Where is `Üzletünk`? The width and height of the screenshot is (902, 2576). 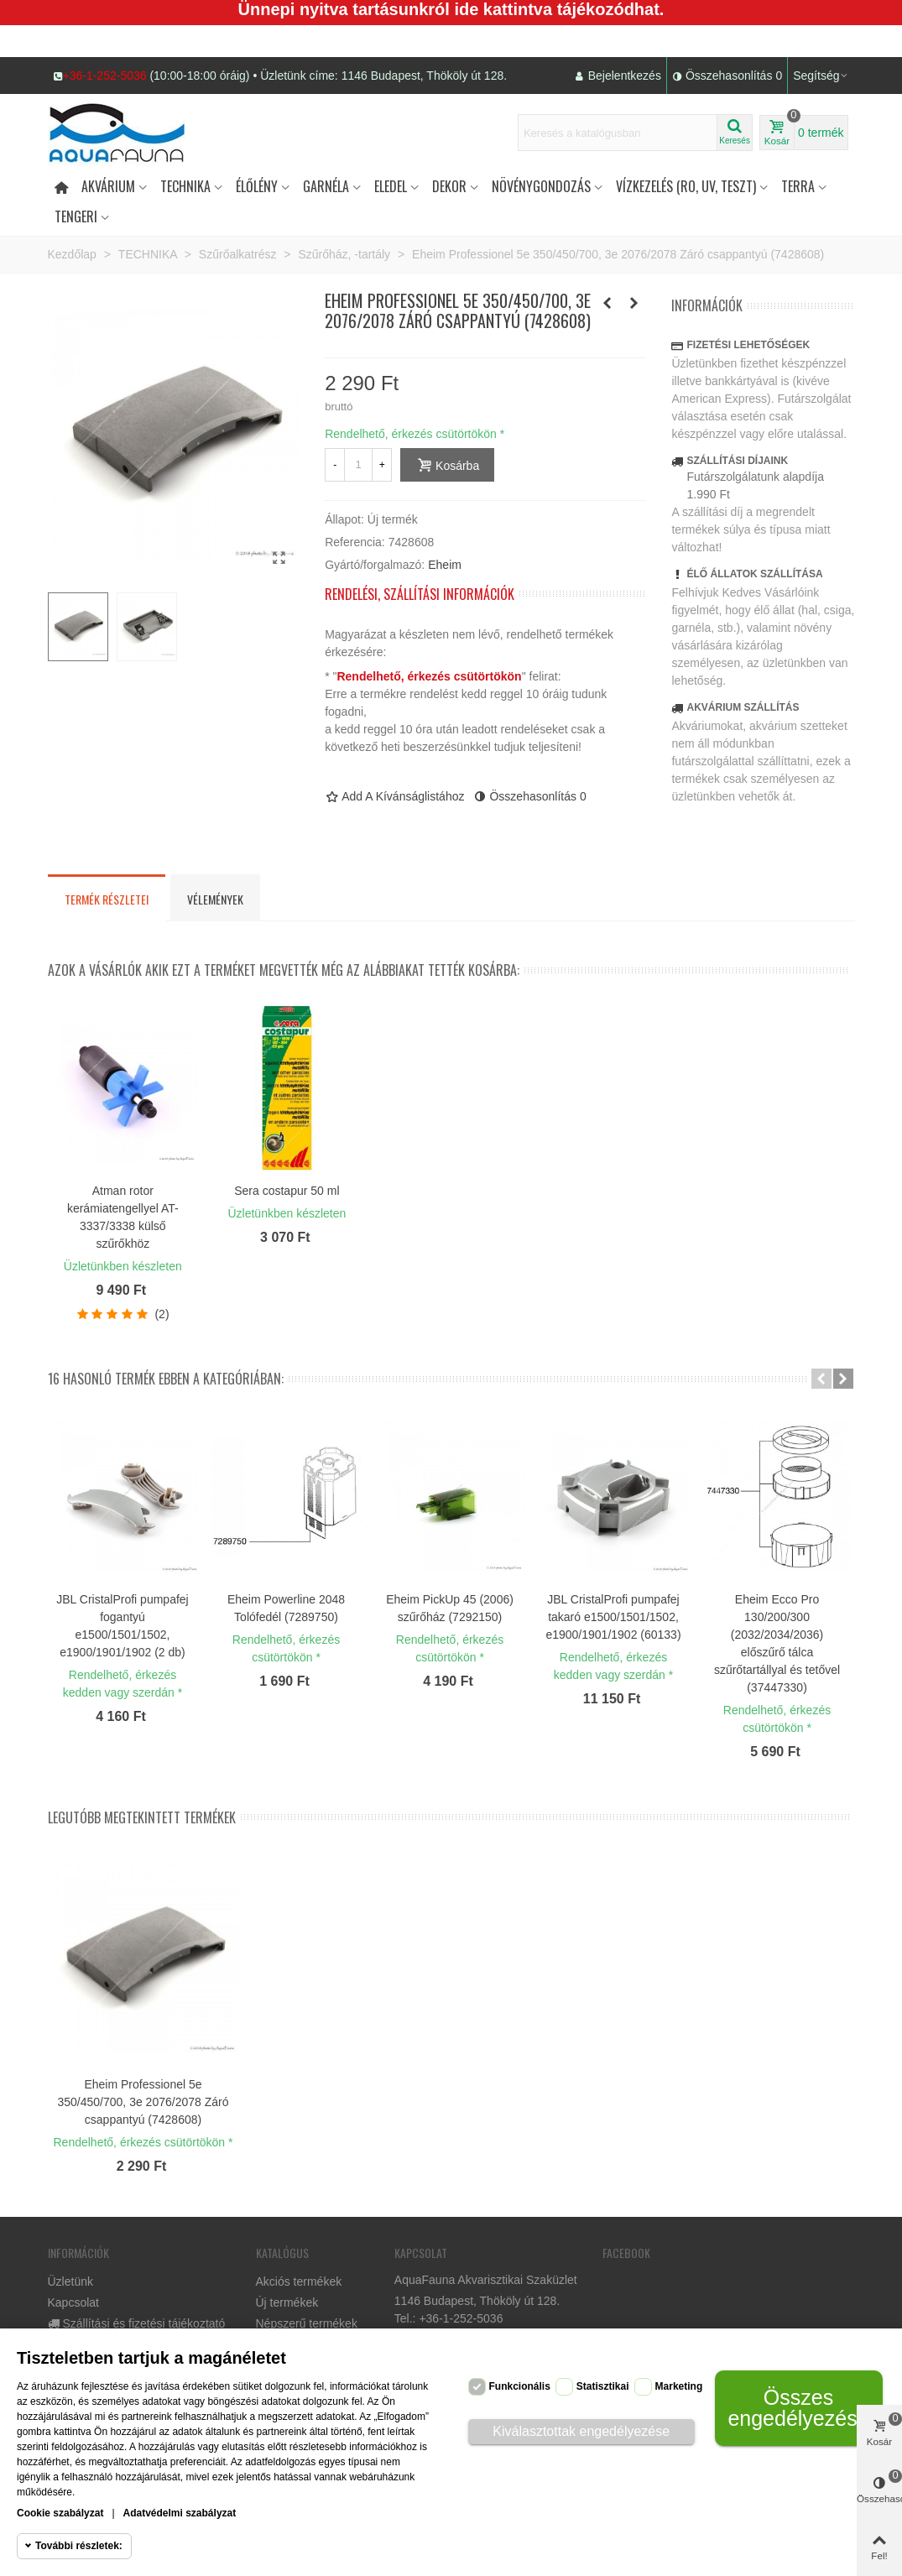 Üzletünk is located at coordinates (70, 2281).